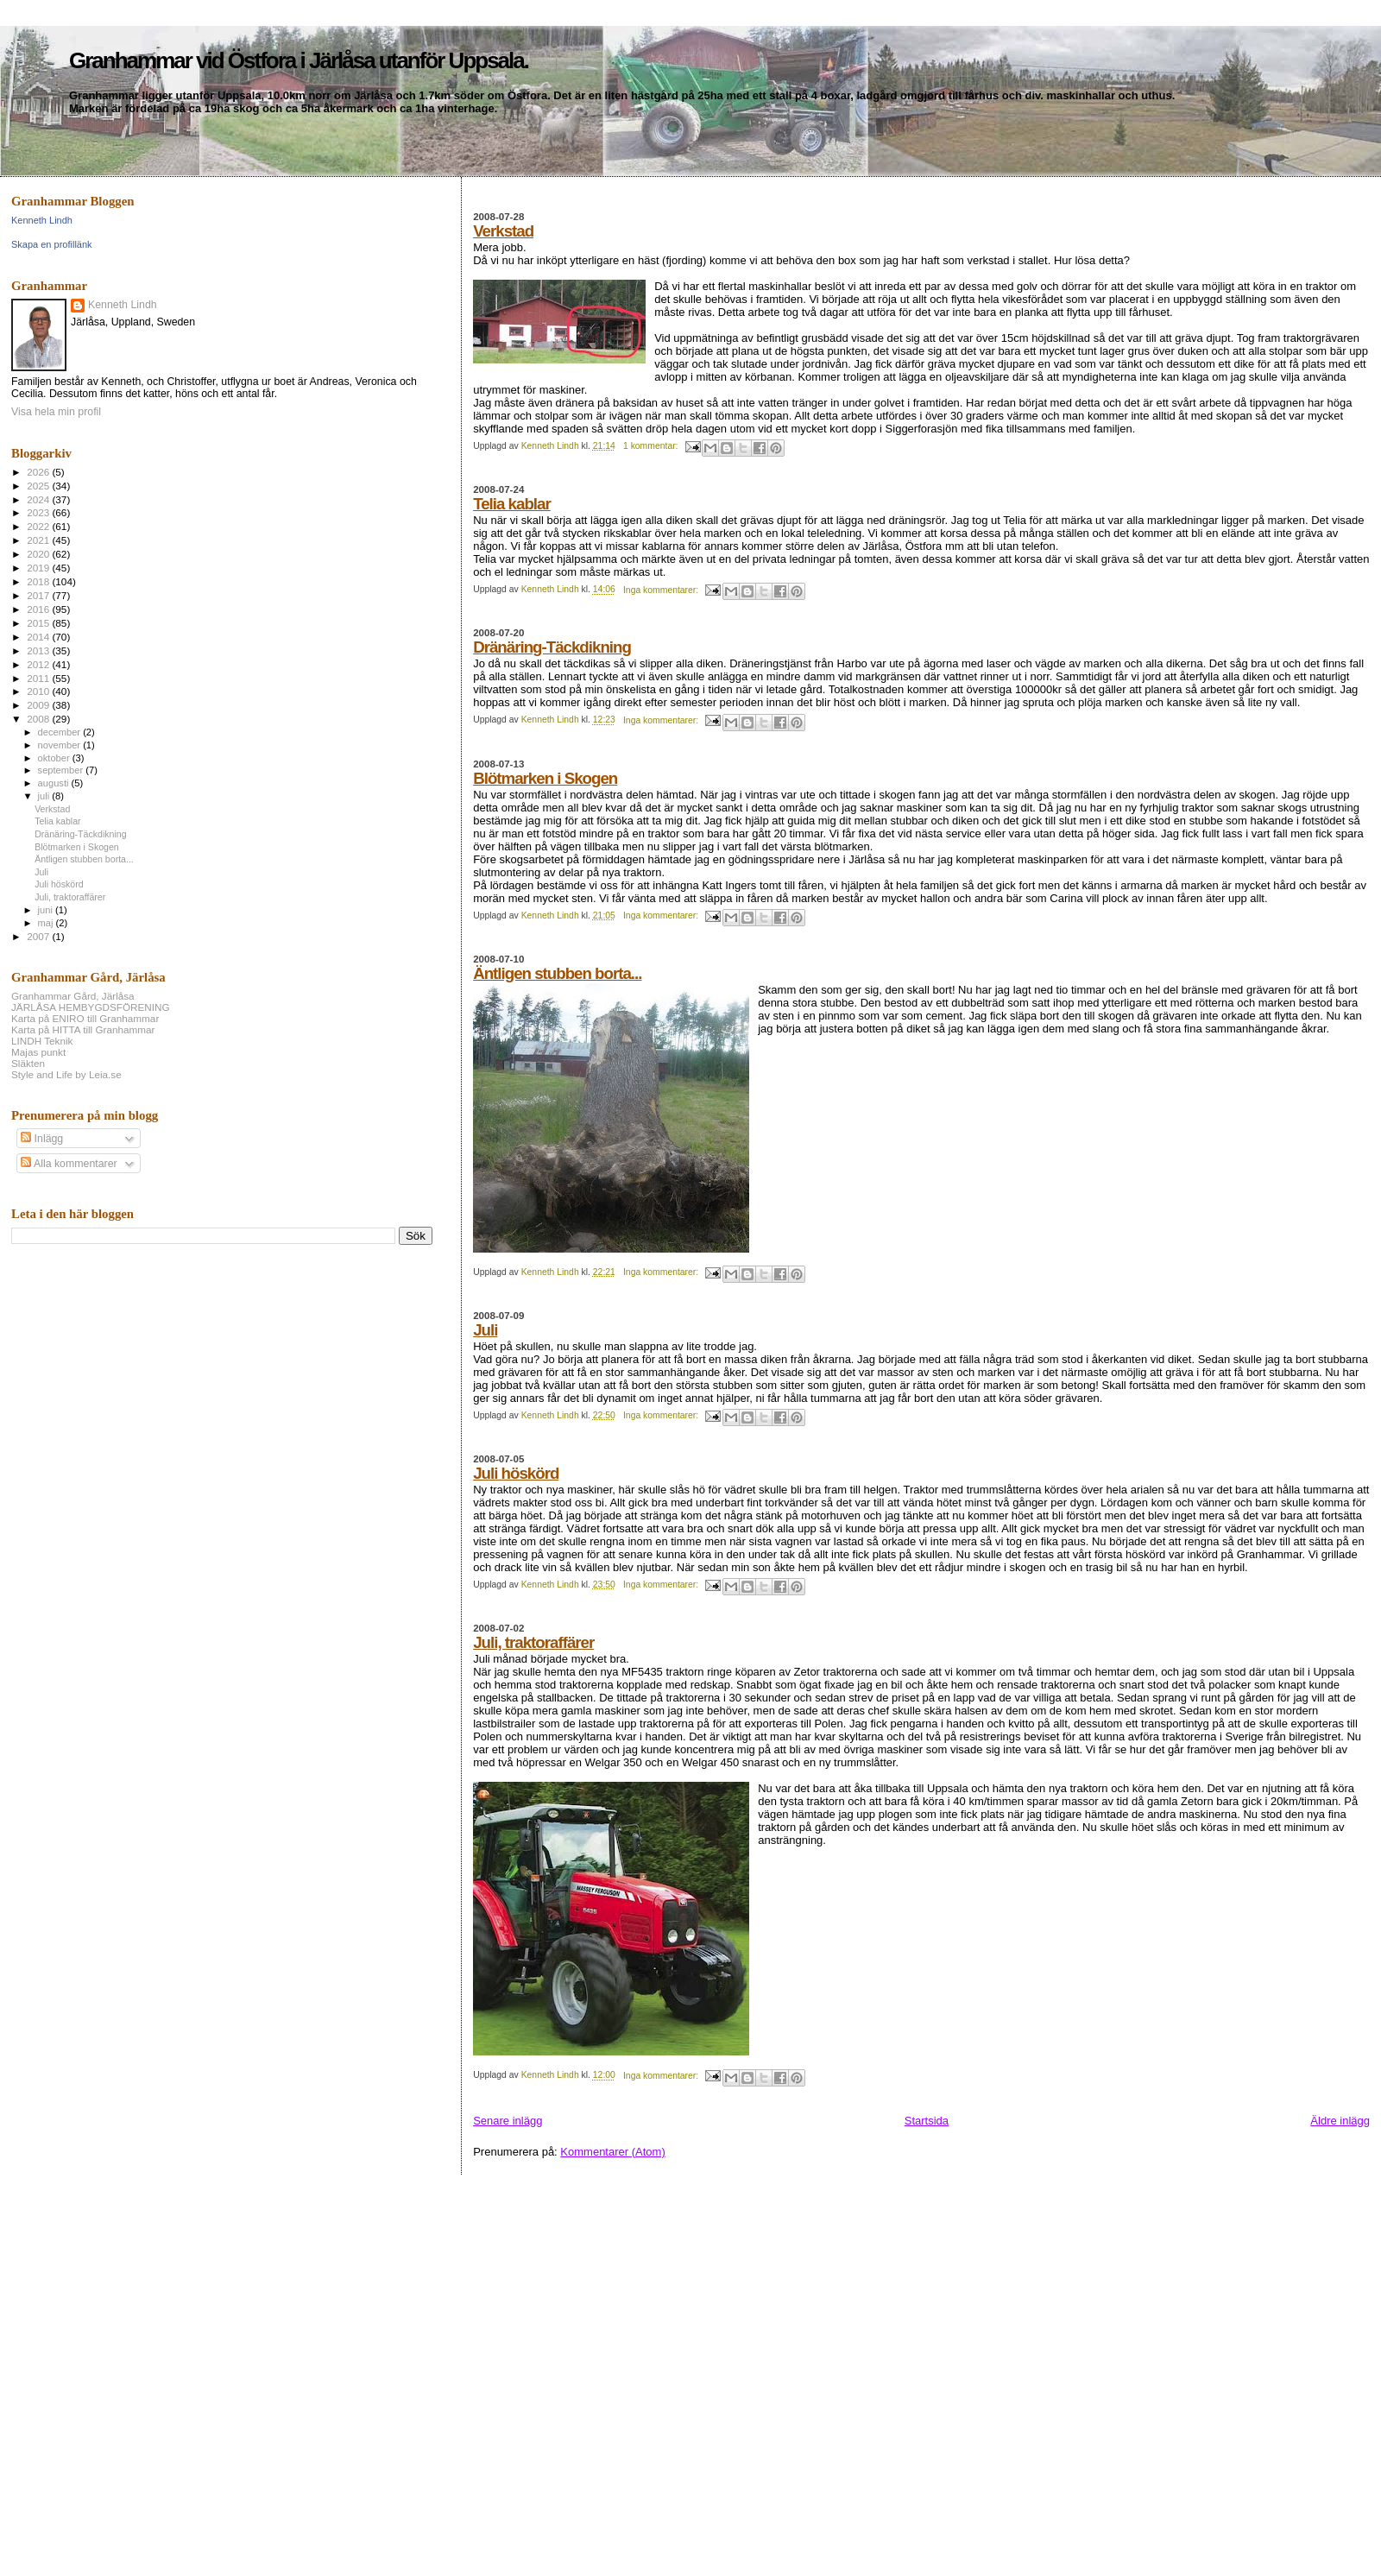  What do you see at coordinates (42, 1040) in the screenshot?
I see `LINDH Teknik` at bounding box center [42, 1040].